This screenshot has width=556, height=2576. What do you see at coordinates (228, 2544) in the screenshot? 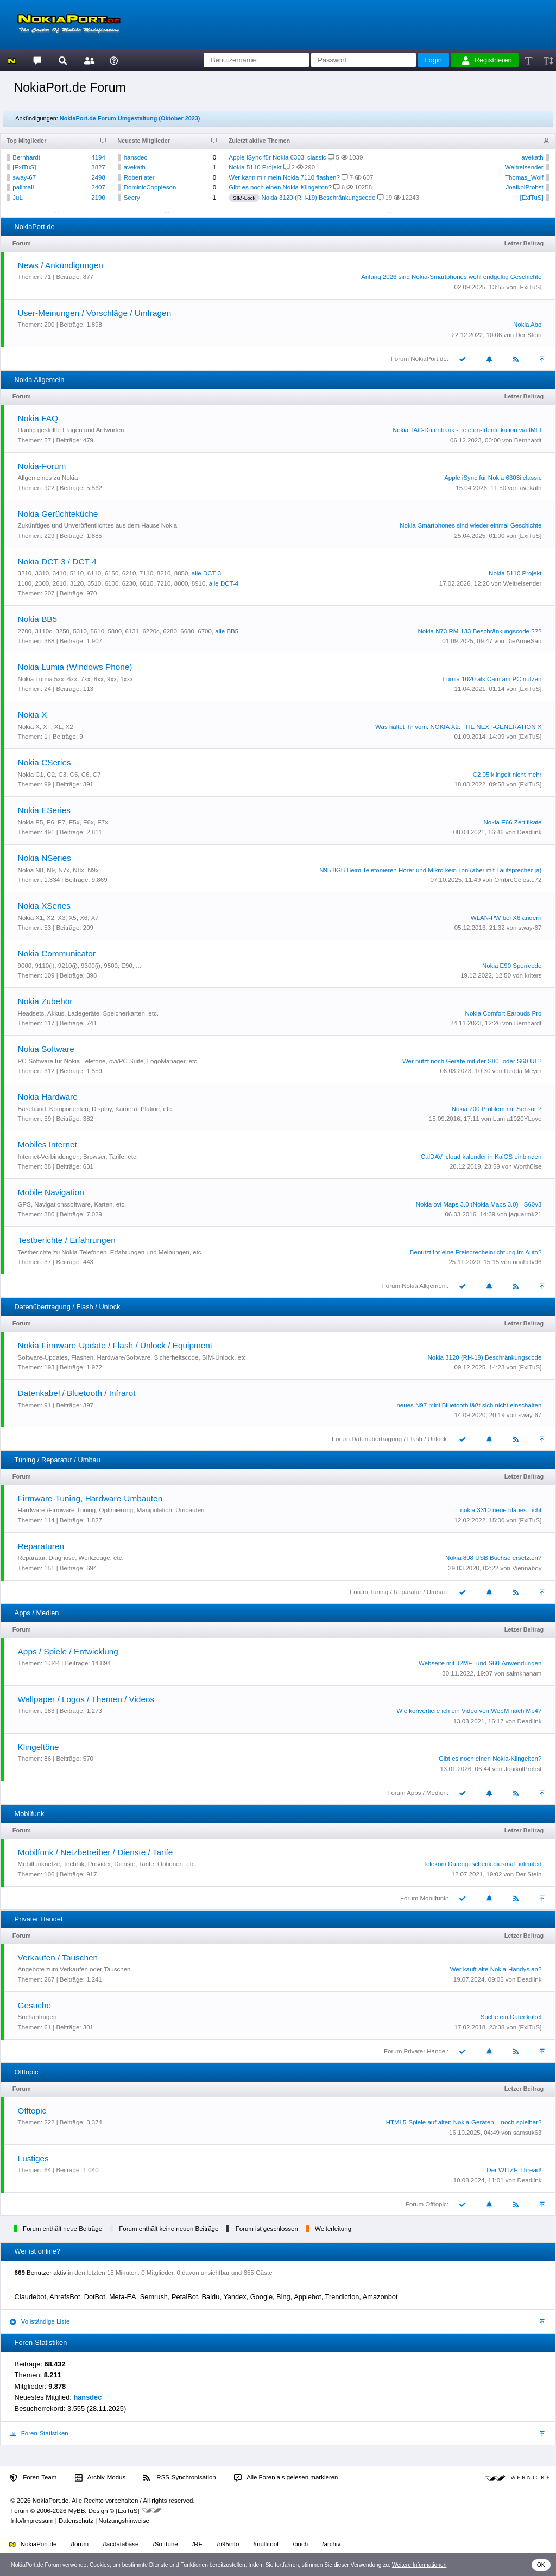
I see `/n95info` at bounding box center [228, 2544].